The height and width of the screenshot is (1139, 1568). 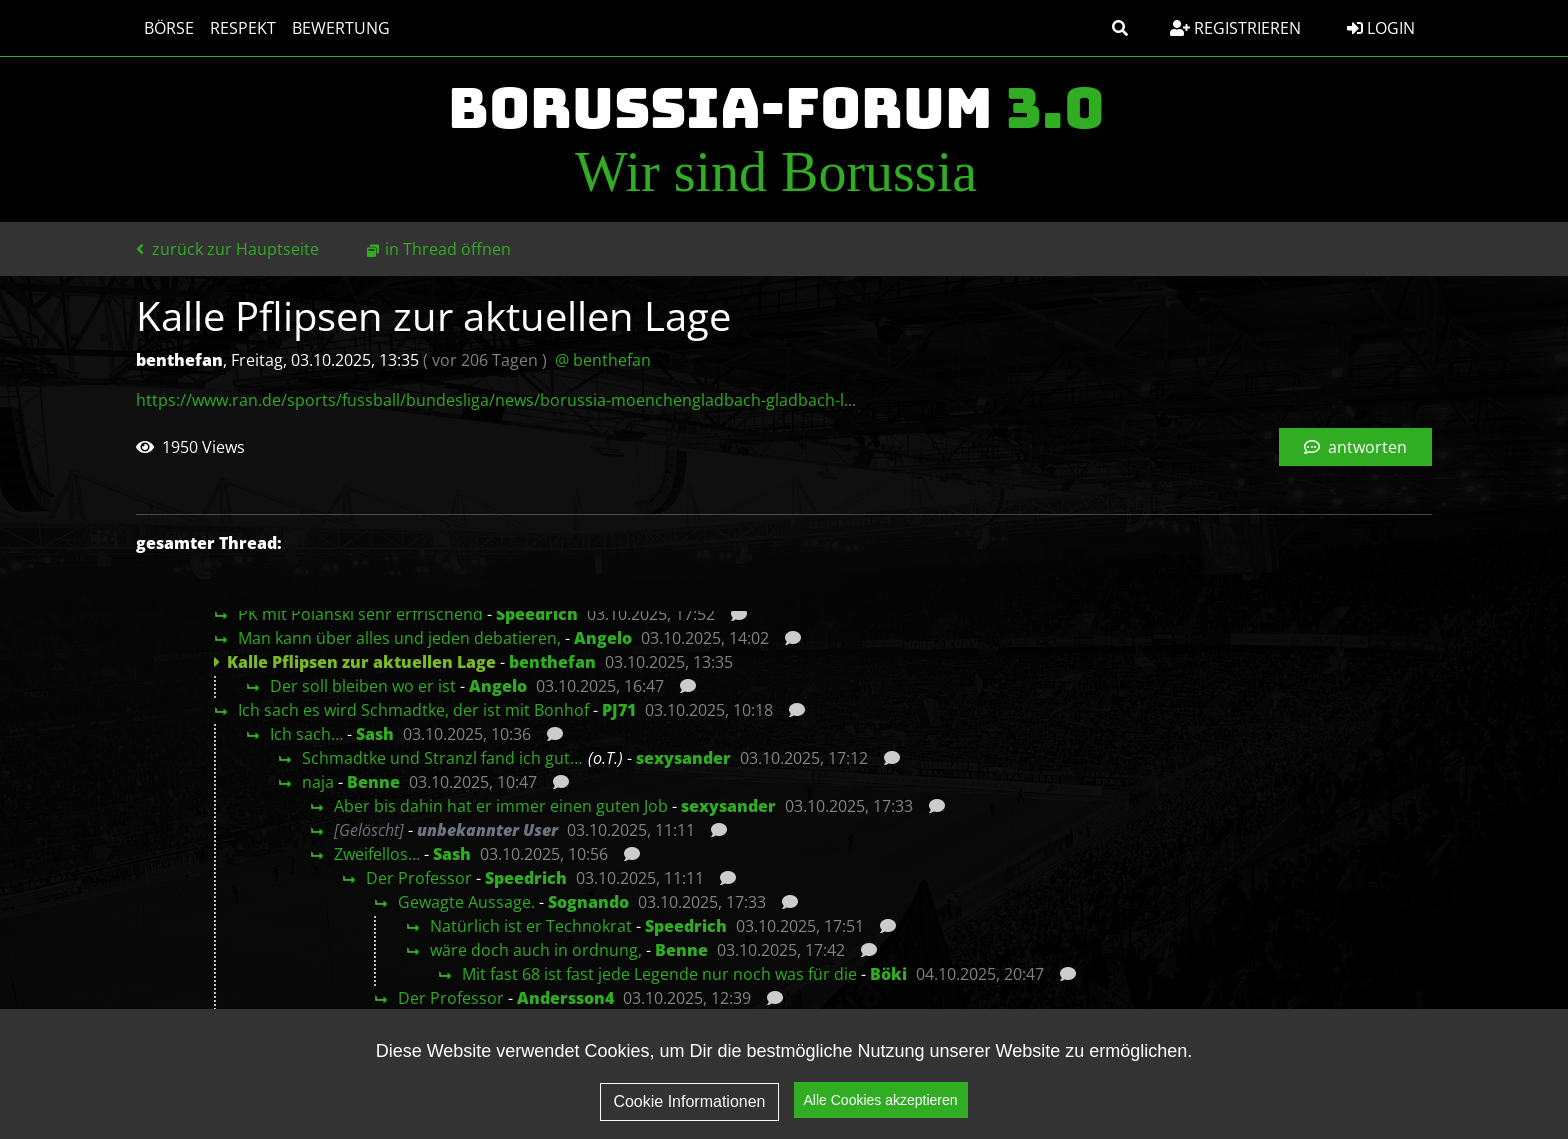 What do you see at coordinates (1235, 28) in the screenshot?
I see `Registrieren` at bounding box center [1235, 28].